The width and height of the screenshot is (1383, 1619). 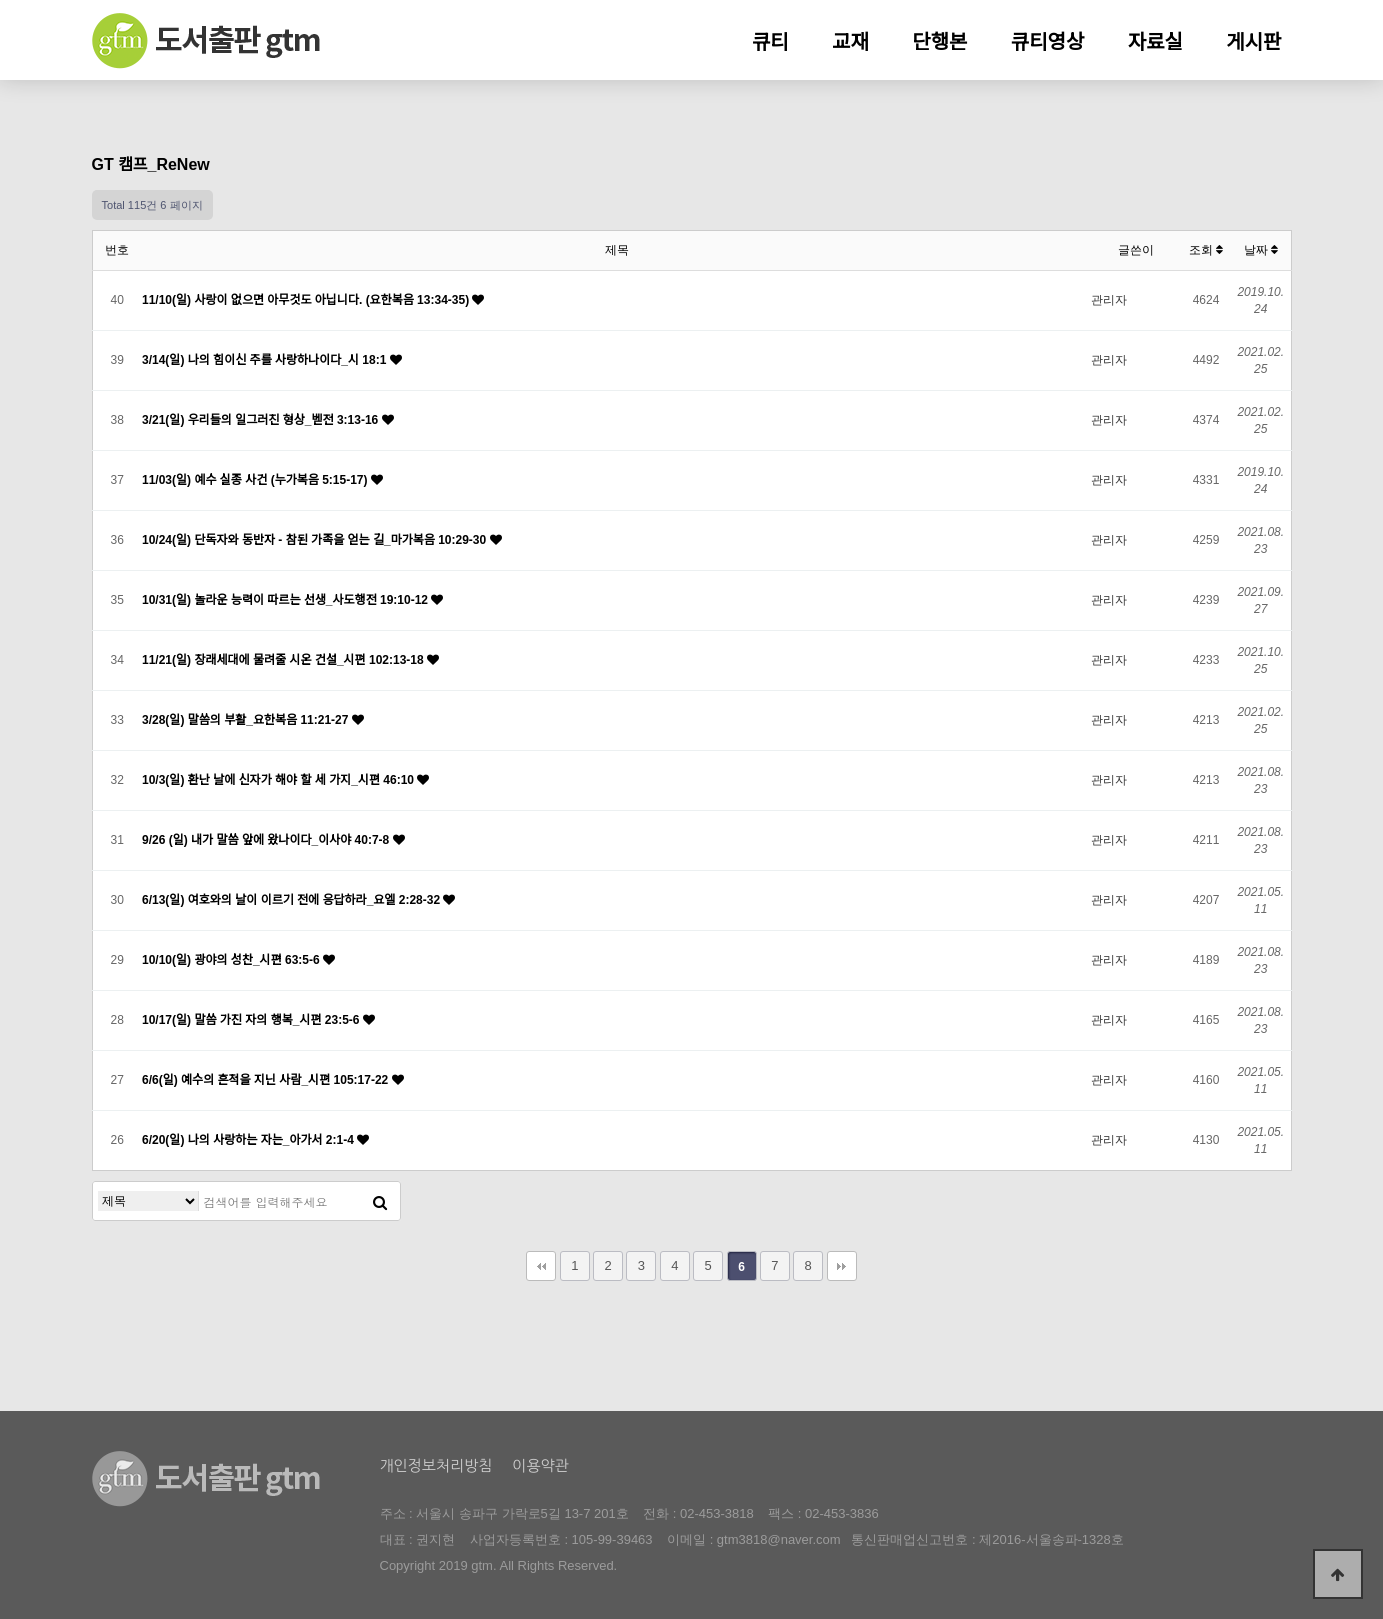 What do you see at coordinates (252, 1020) in the screenshot?
I see `10/17(일) 말씀 가진 자의 행복_시편 23:5-6` at bounding box center [252, 1020].